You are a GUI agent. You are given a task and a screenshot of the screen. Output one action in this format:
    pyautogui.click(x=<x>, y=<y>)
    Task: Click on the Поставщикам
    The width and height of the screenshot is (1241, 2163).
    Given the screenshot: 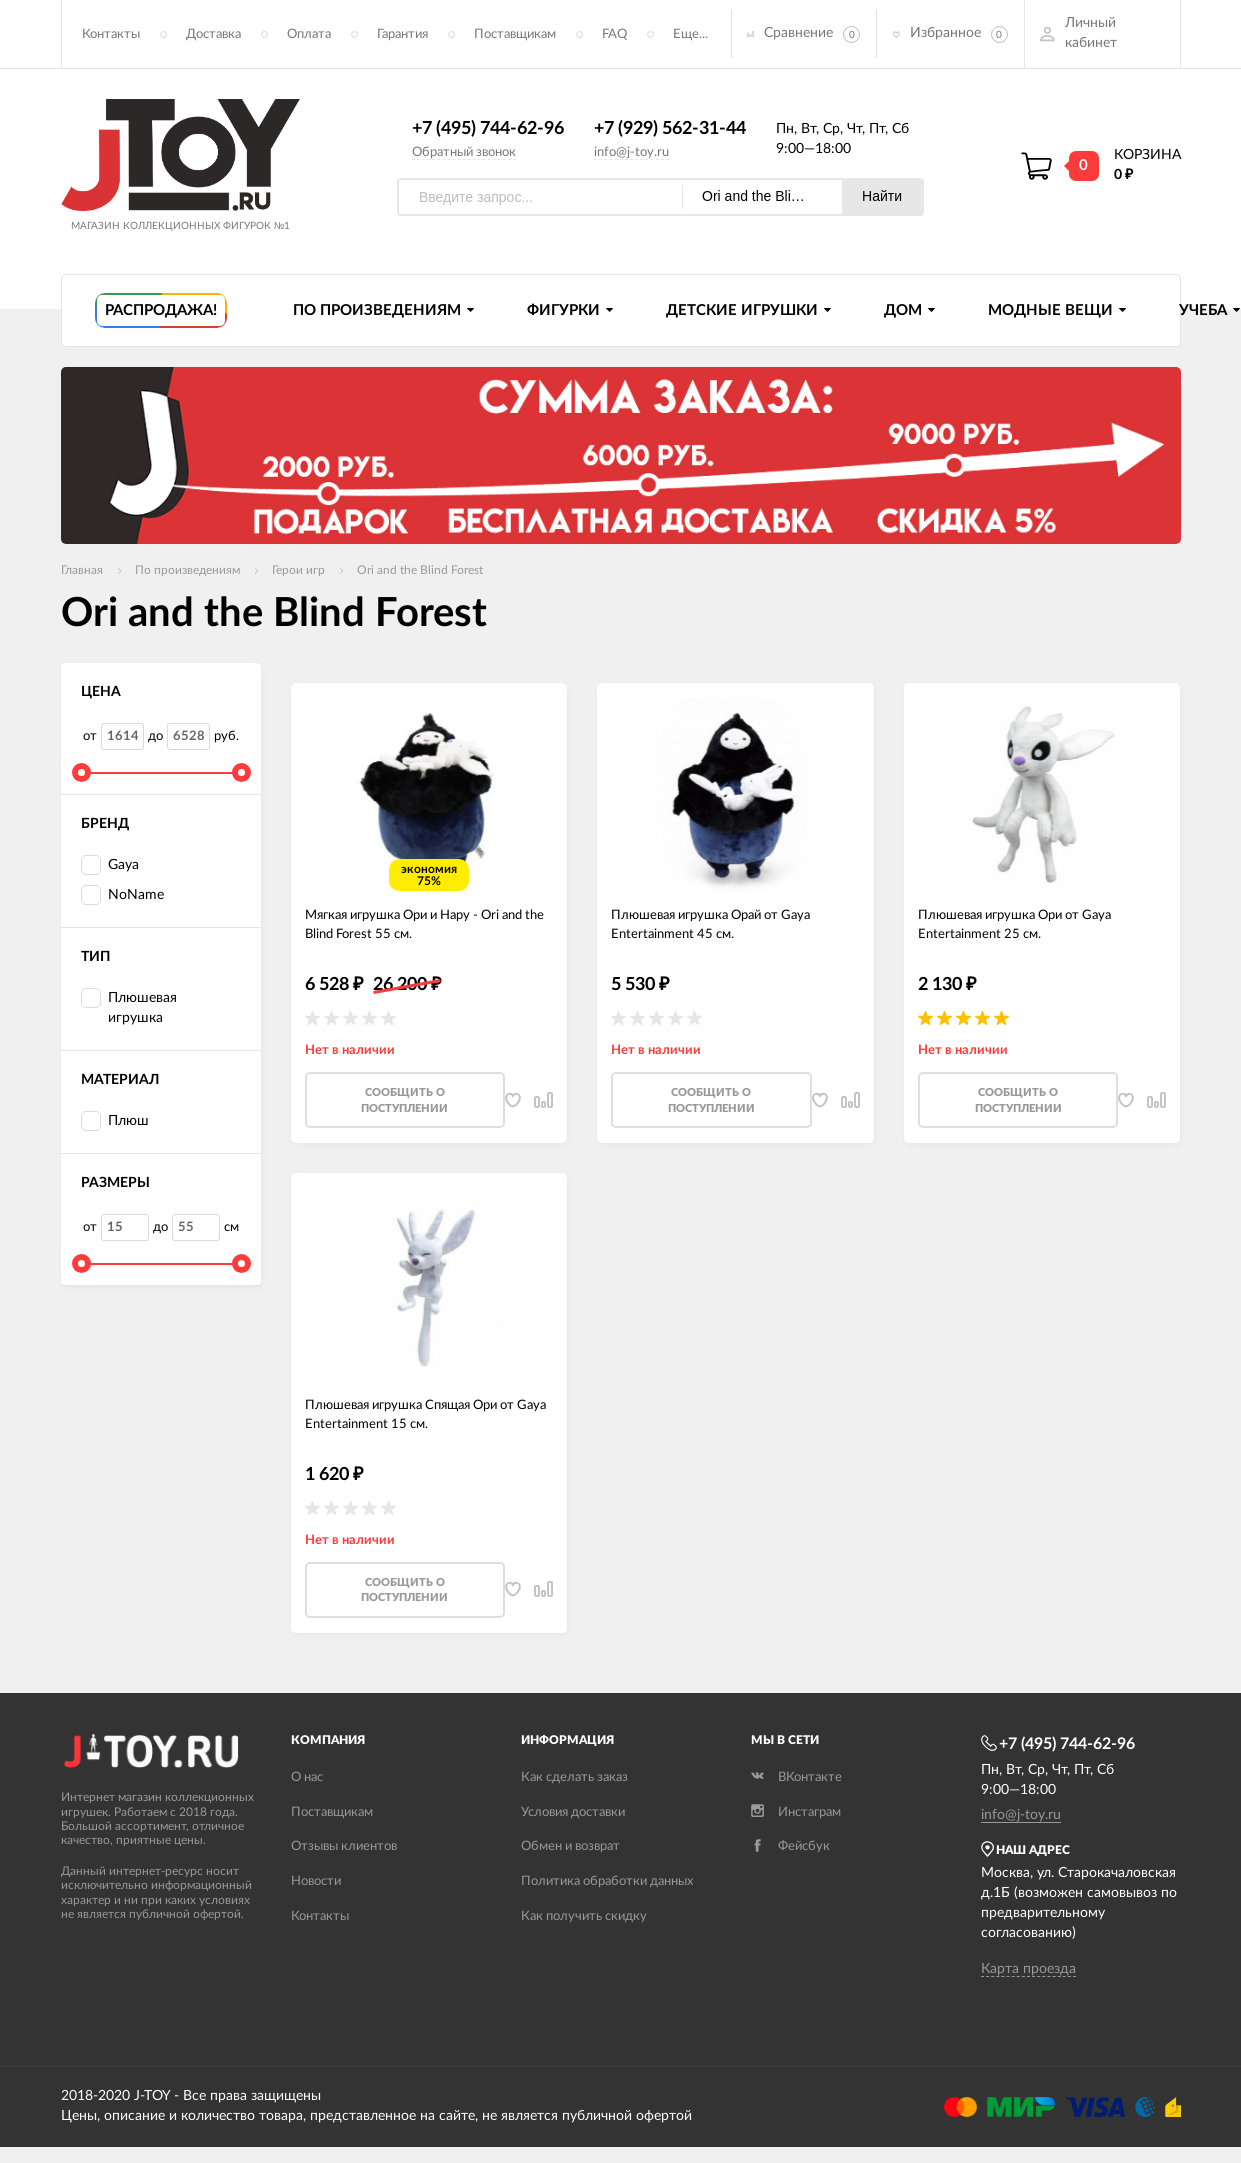 What is the action you would take?
    pyautogui.click(x=515, y=35)
    